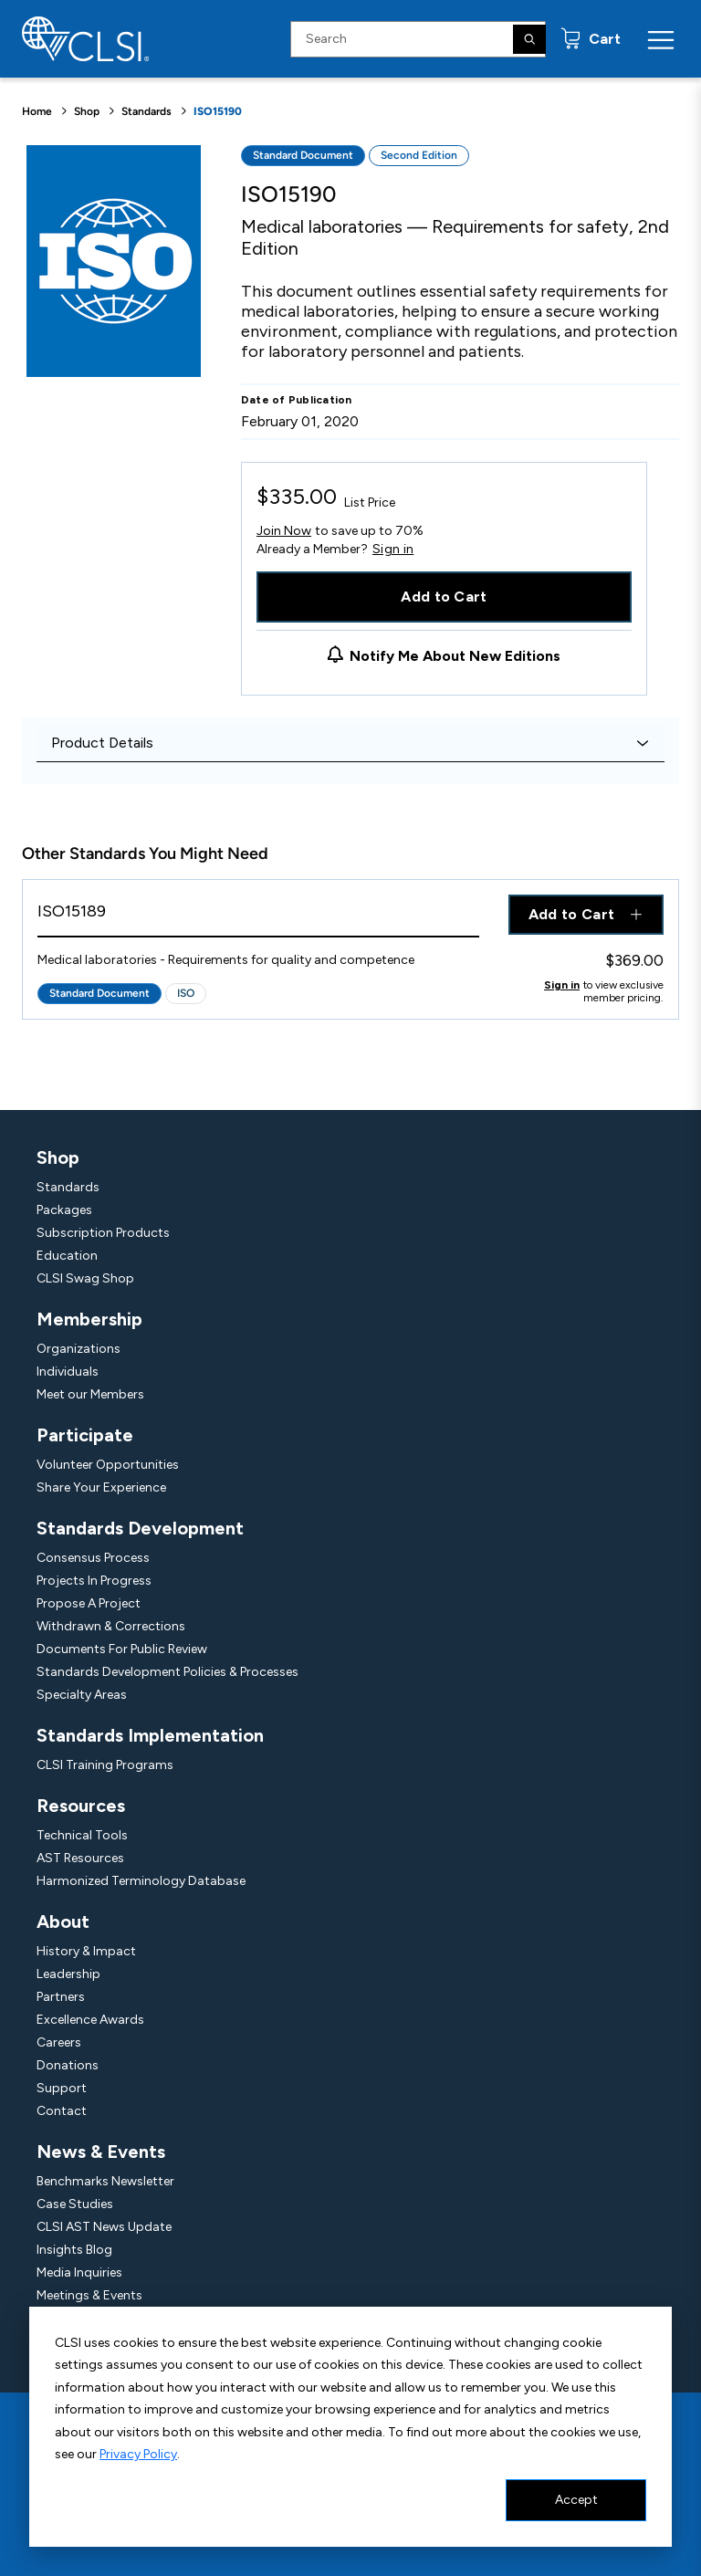 The height and width of the screenshot is (2576, 701). Describe the element at coordinates (150, 1735) in the screenshot. I see `Standards Implementation` at that location.